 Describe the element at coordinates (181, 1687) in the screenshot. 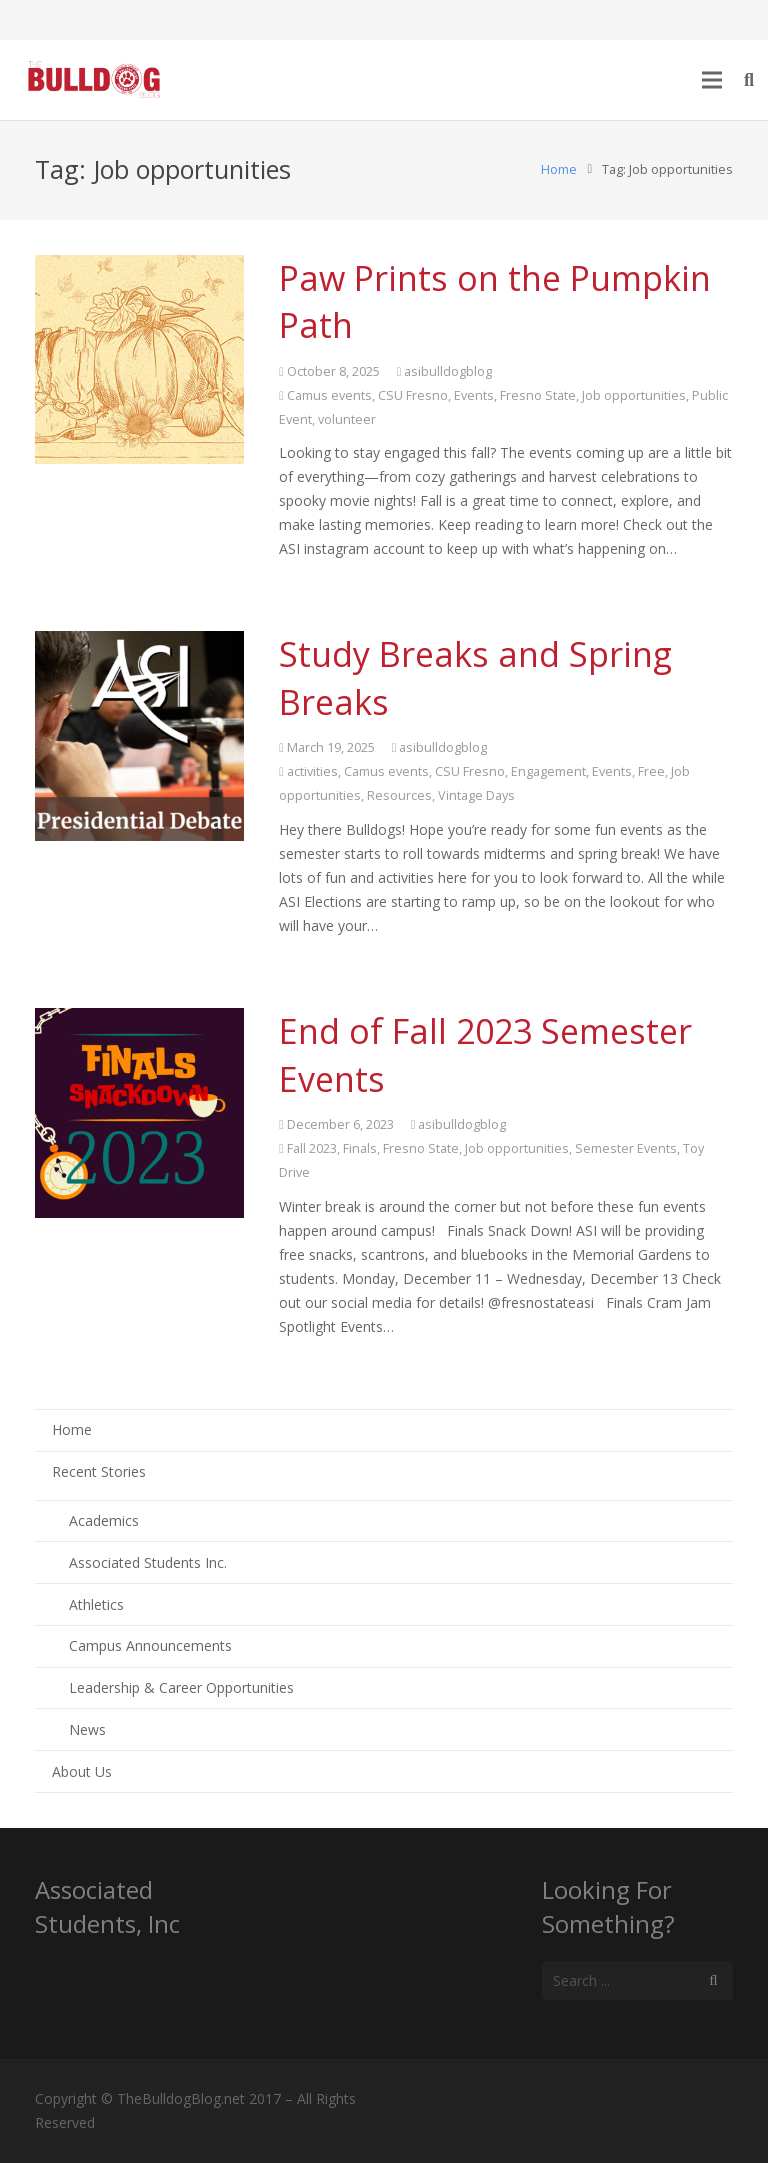

I see `Leadership & Career Opportunities` at that location.